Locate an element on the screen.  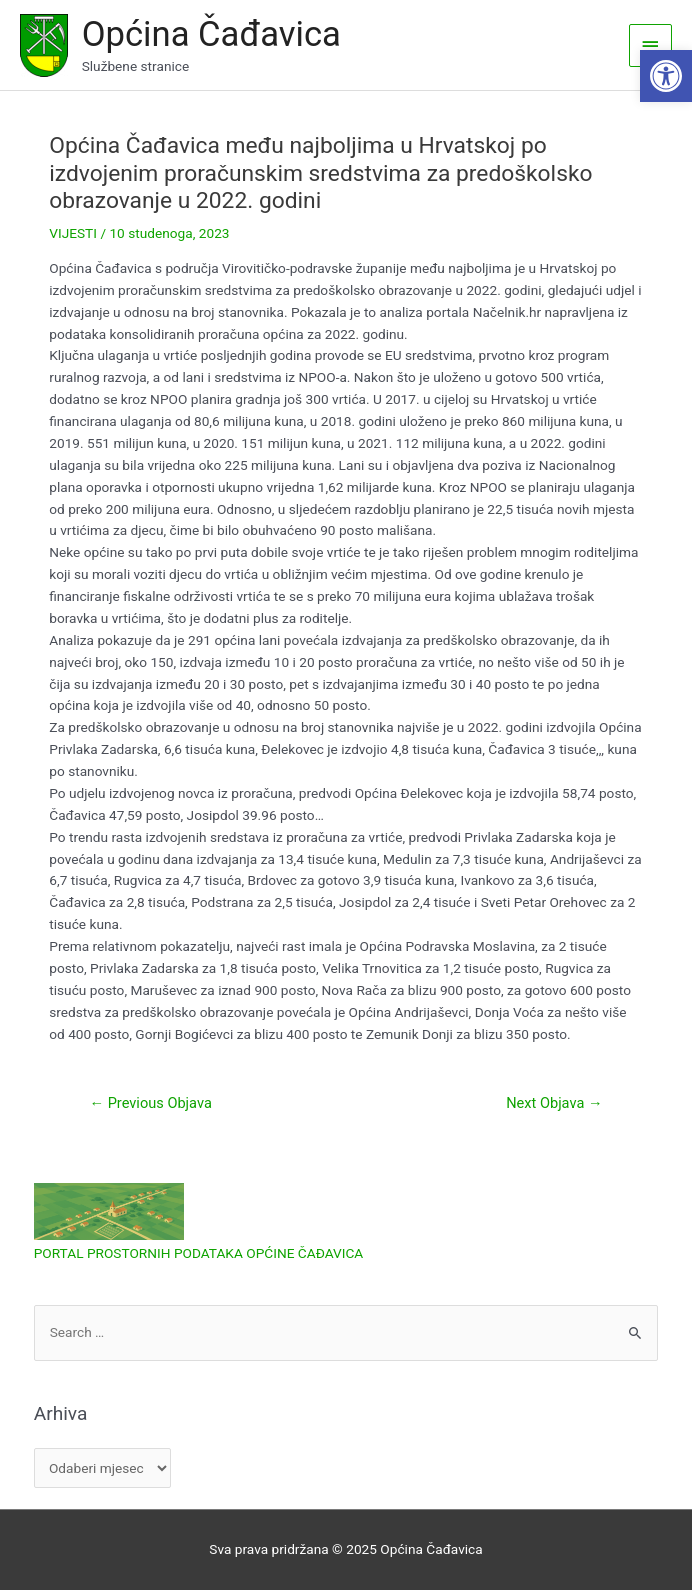
Općina Čađavica is located at coordinates (211, 34).